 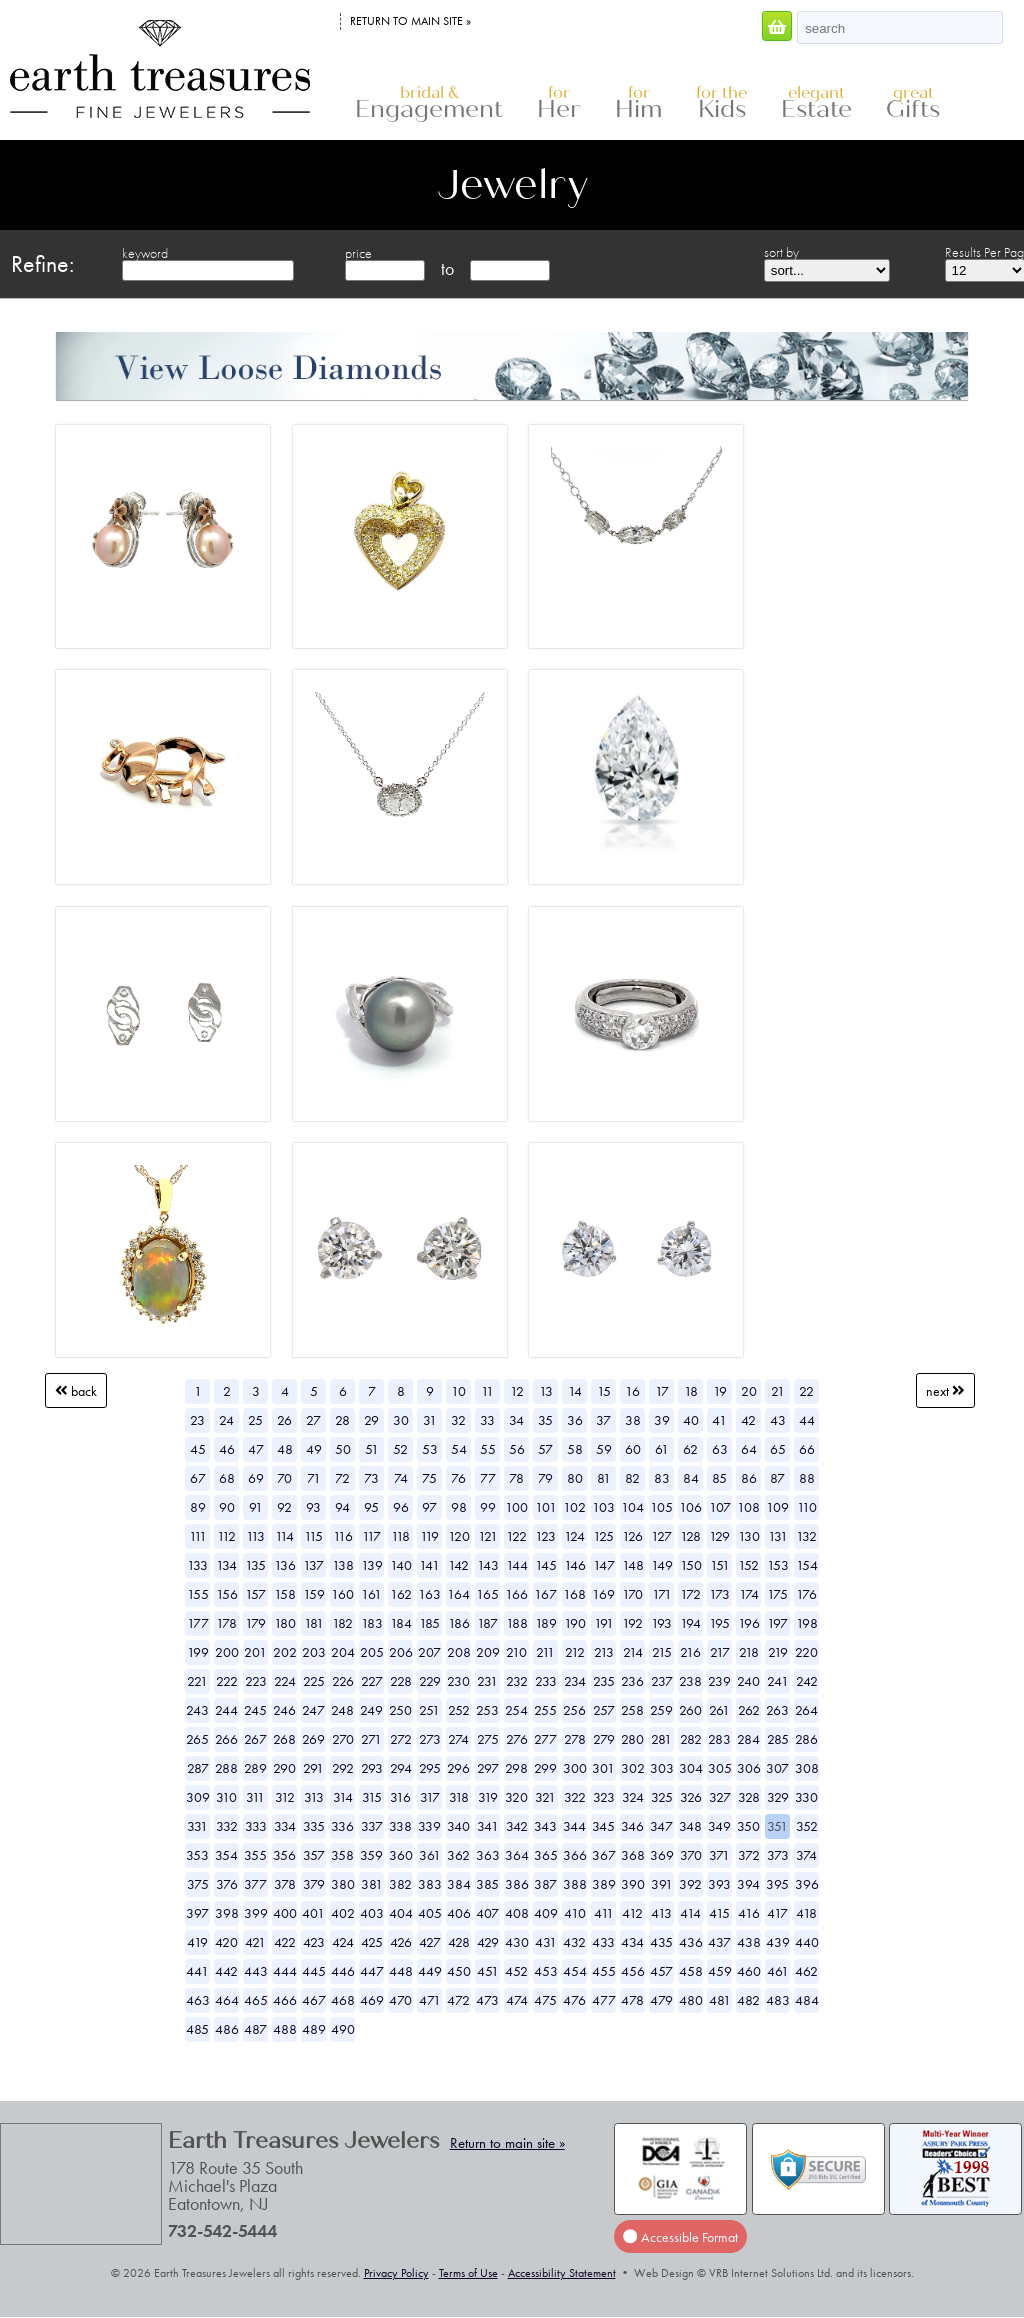 What do you see at coordinates (343, 1739) in the screenshot?
I see `270` at bounding box center [343, 1739].